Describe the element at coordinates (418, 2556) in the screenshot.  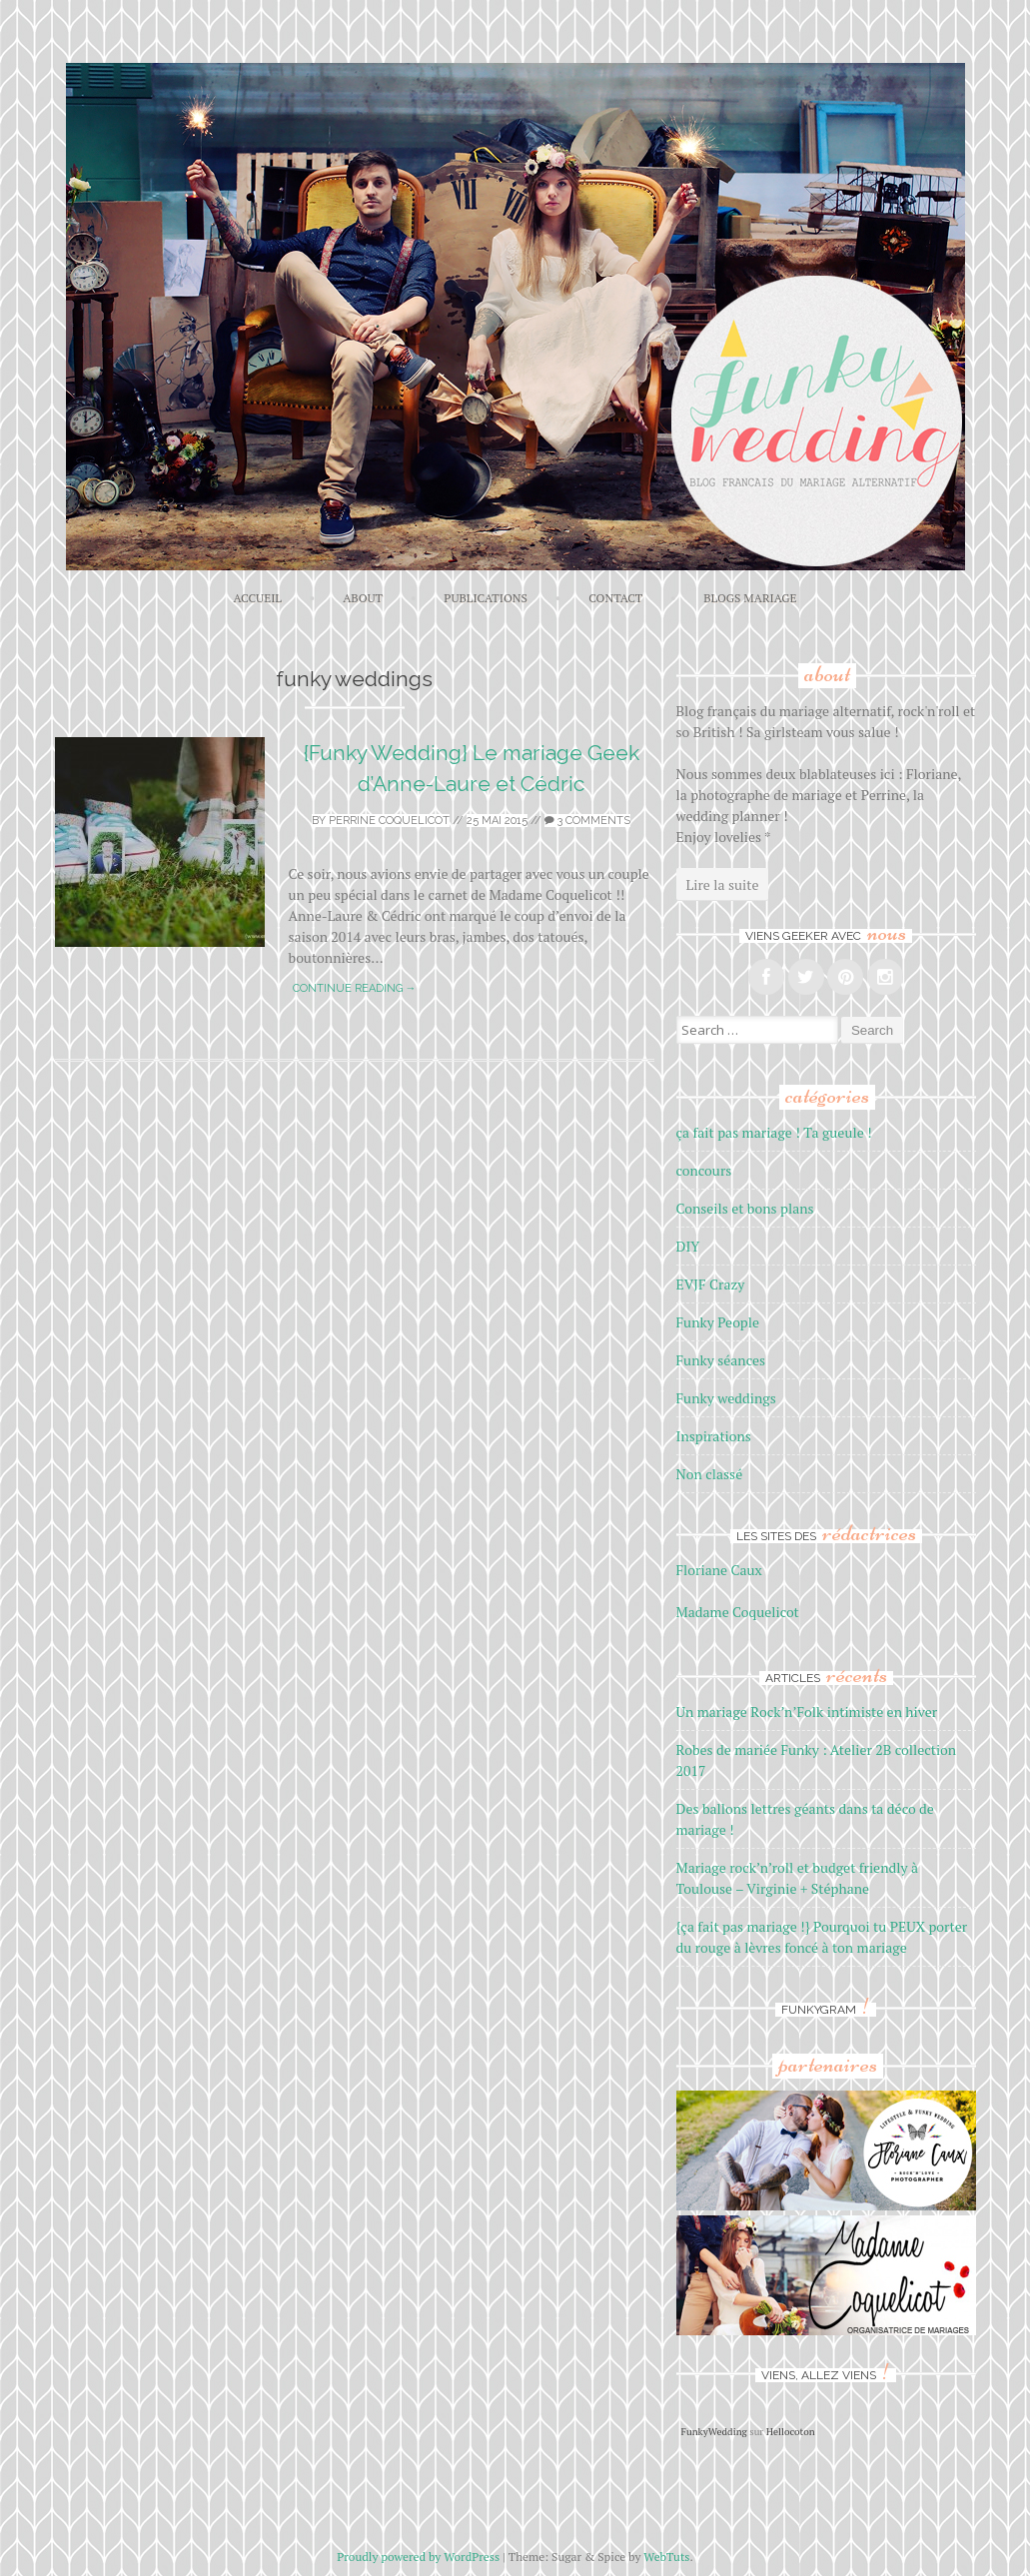
I see `Proudly powered by WordPress` at that location.